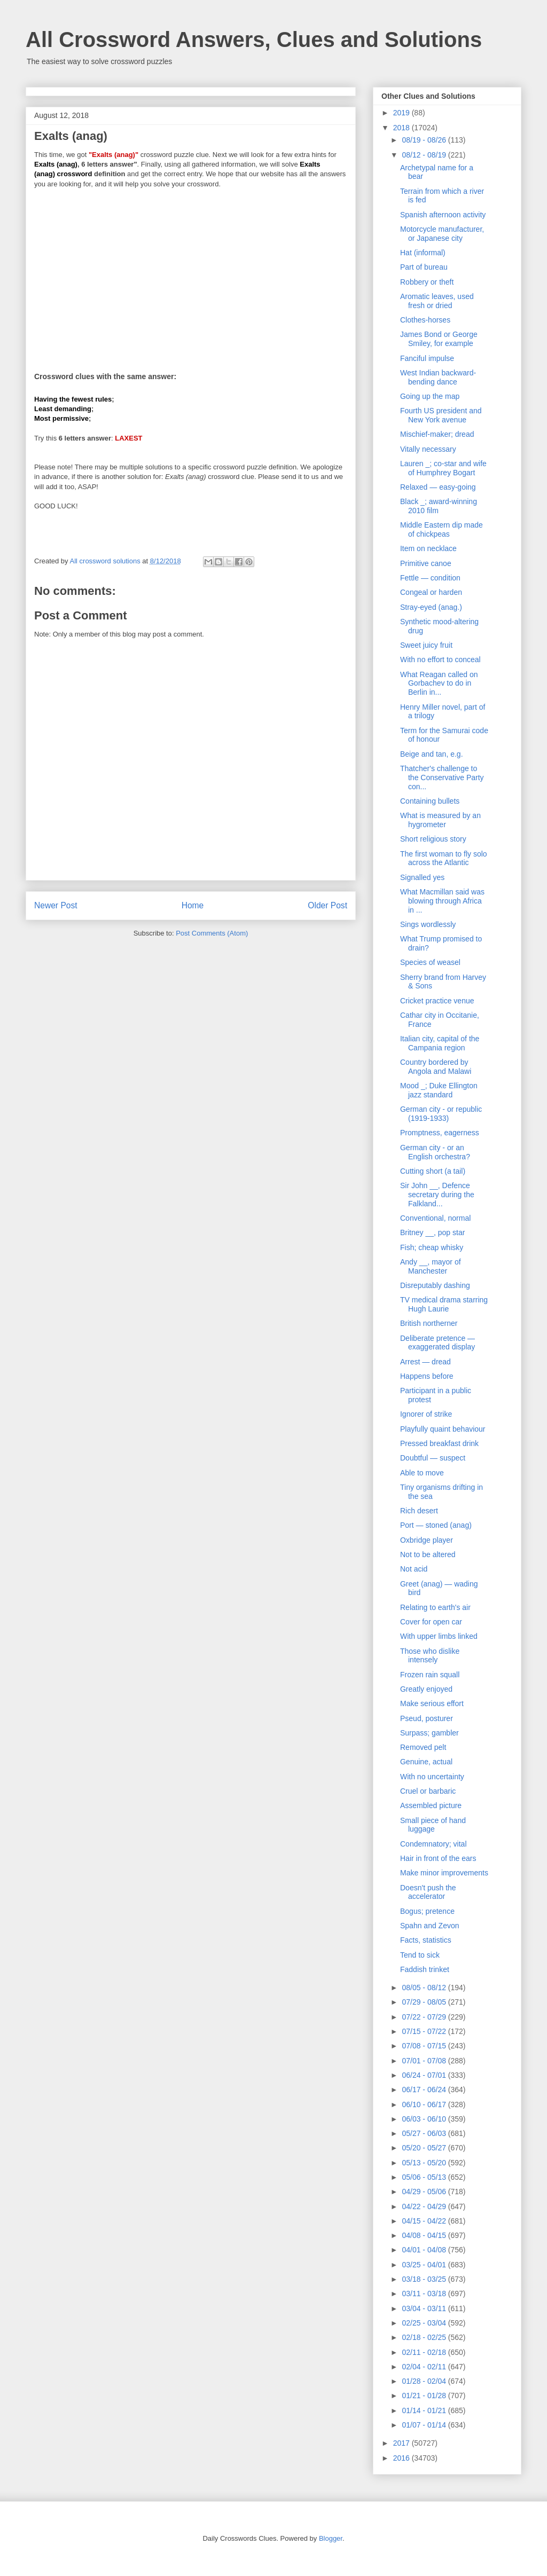  Describe the element at coordinates (402, 127) in the screenshot. I see `2018` at that location.